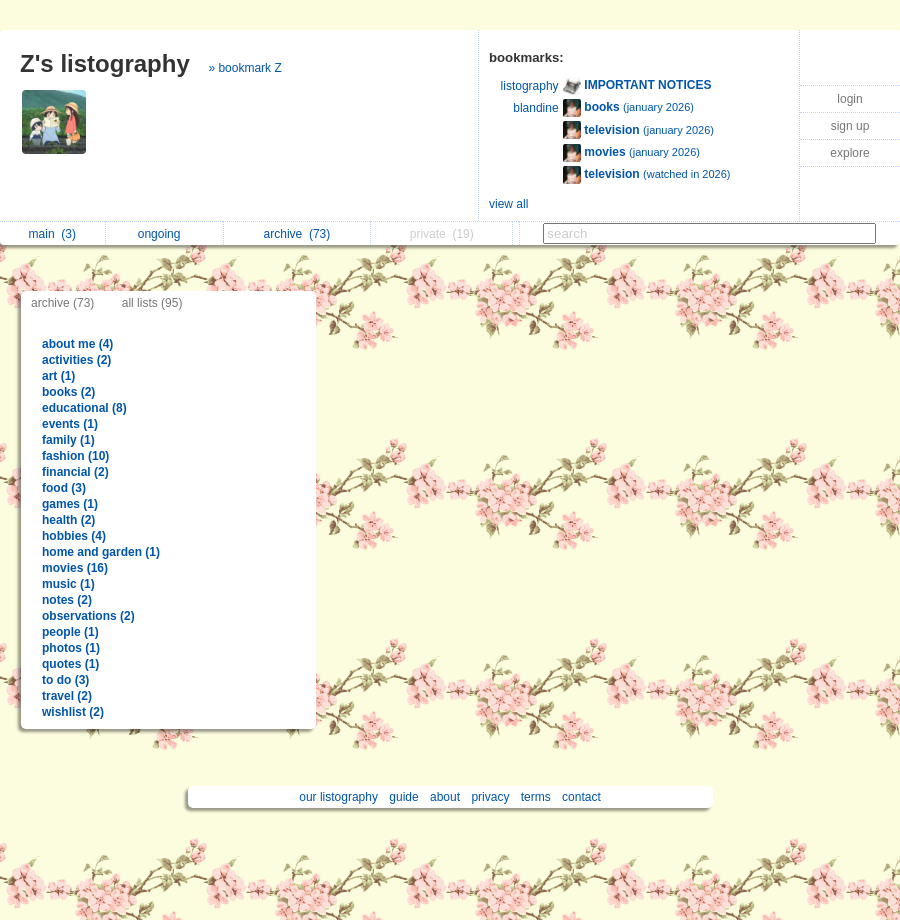  Describe the element at coordinates (67, 600) in the screenshot. I see `notes (2)` at that location.